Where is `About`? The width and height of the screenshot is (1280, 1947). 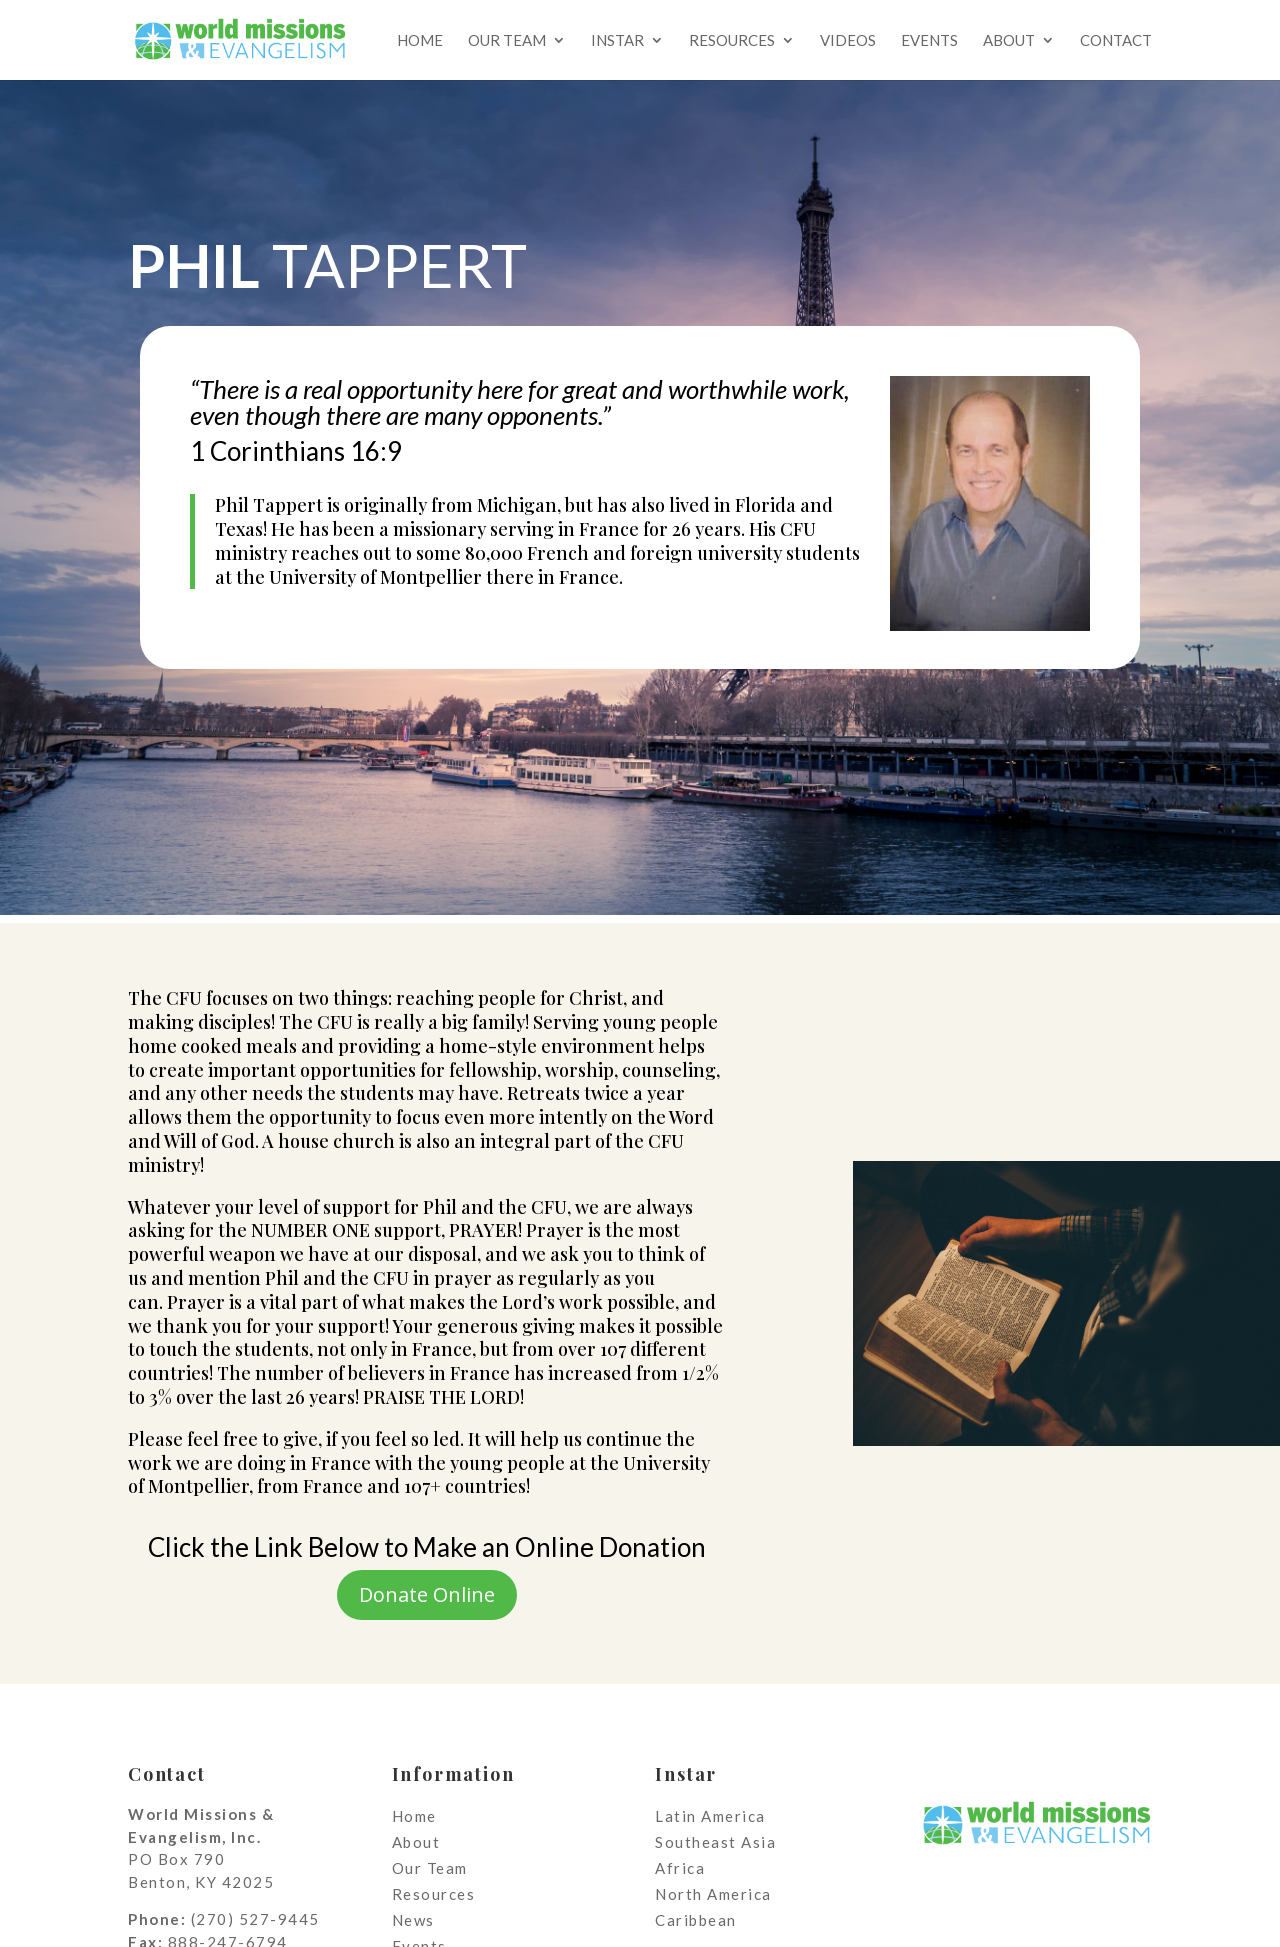 About is located at coordinates (1009, 41).